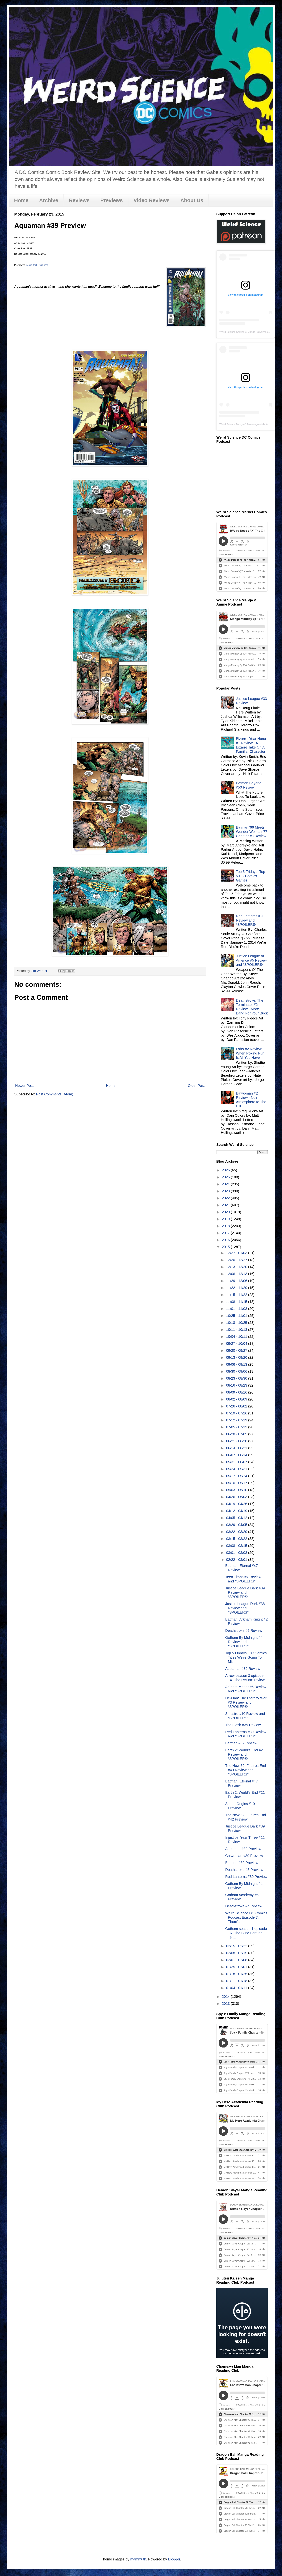  I want to click on 06/14 - 06/21, so click(237, 1448).